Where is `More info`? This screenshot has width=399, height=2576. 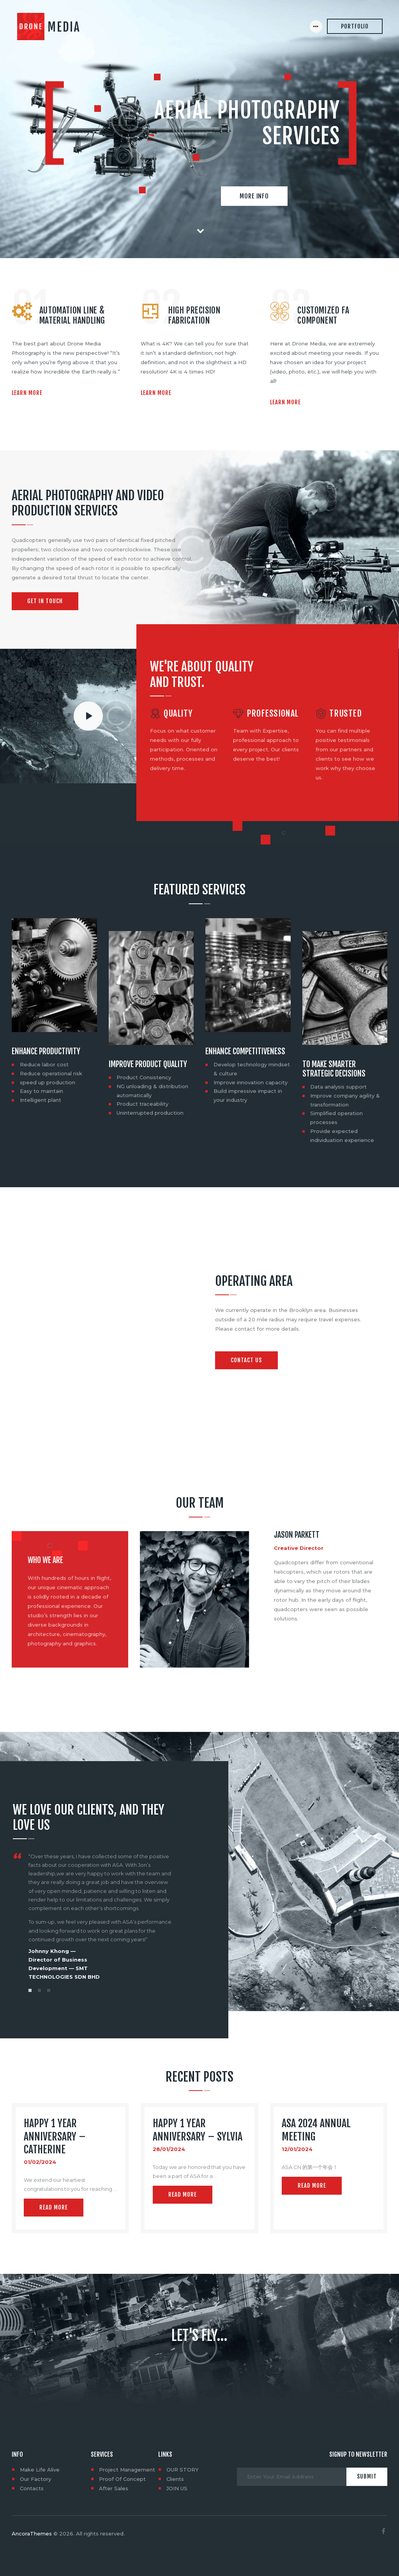 More info is located at coordinates (254, 196).